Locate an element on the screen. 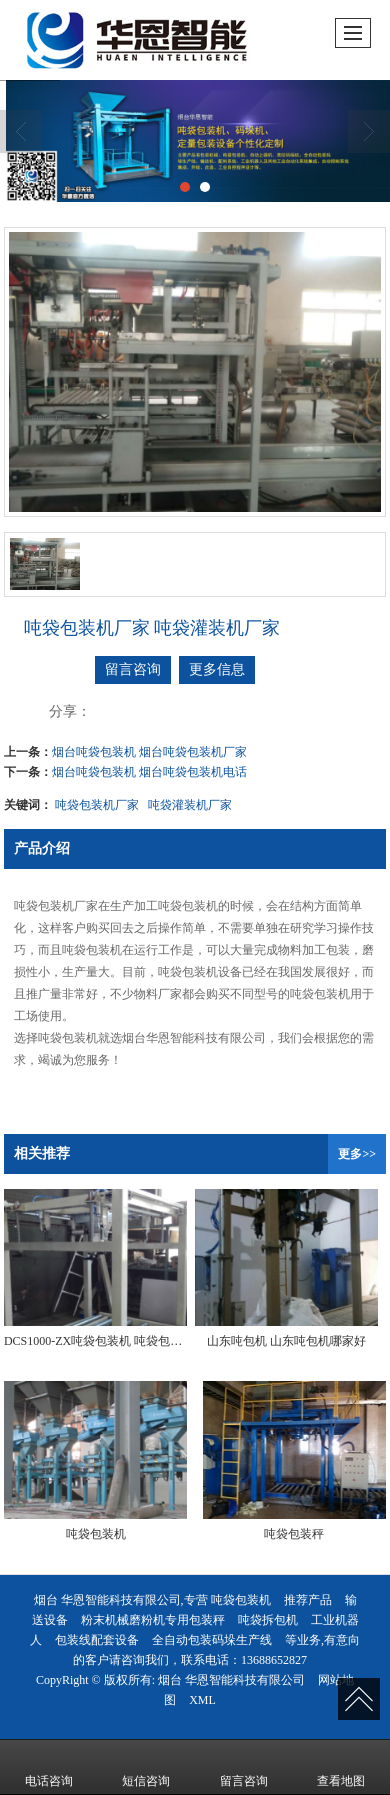 The image size is (390, 1795). 粉末机械磨粉机专用包装秤 is located at coordinates (153, 1620).